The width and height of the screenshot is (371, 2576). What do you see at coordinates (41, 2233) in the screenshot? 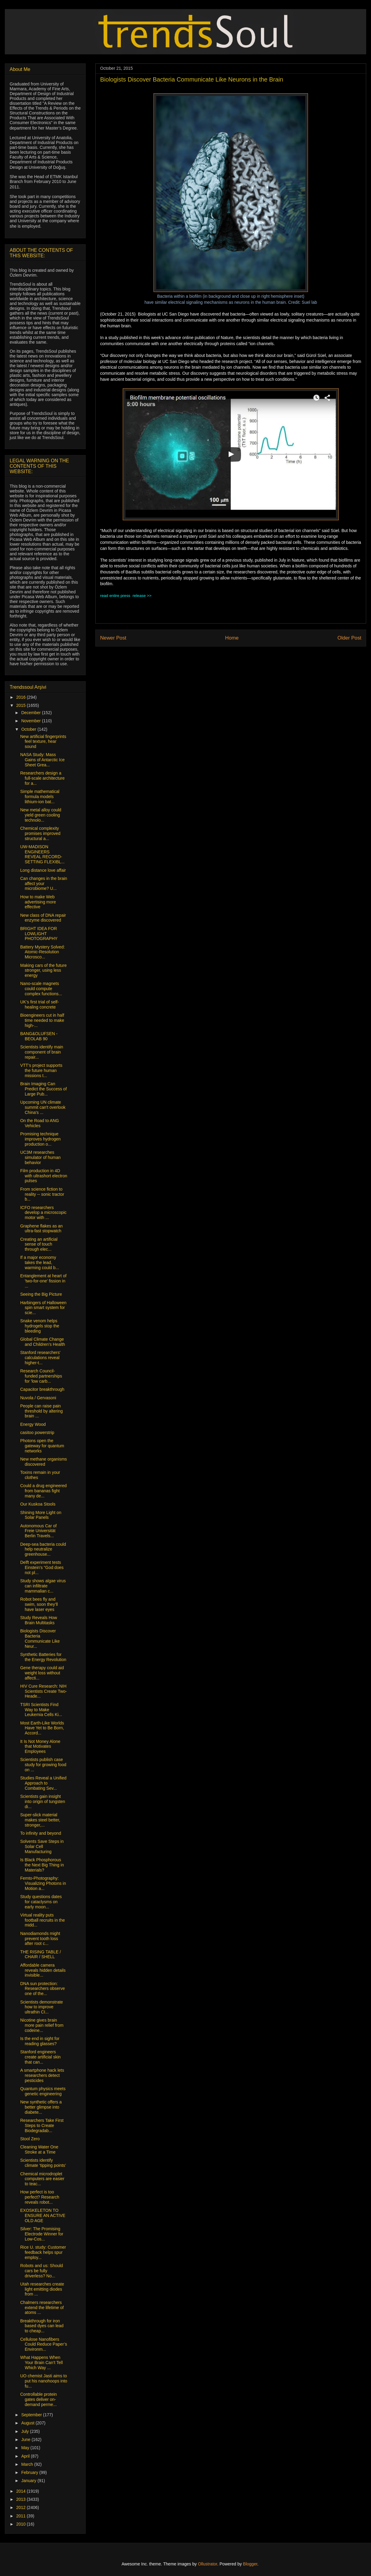
I see `Silver: The Promising Electrode Winner for Low-Cos...` at bounding box center [41, 2233].